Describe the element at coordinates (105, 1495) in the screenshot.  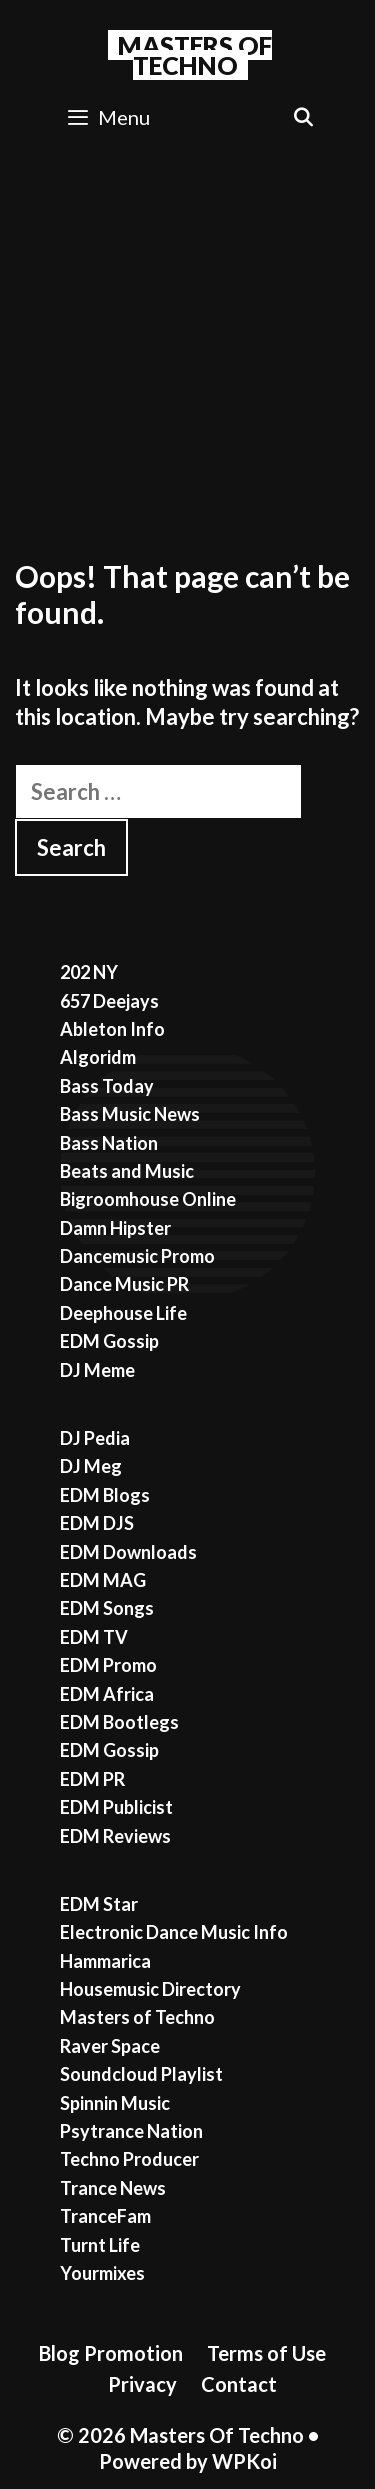
I see `EDM Blogs` at that location.